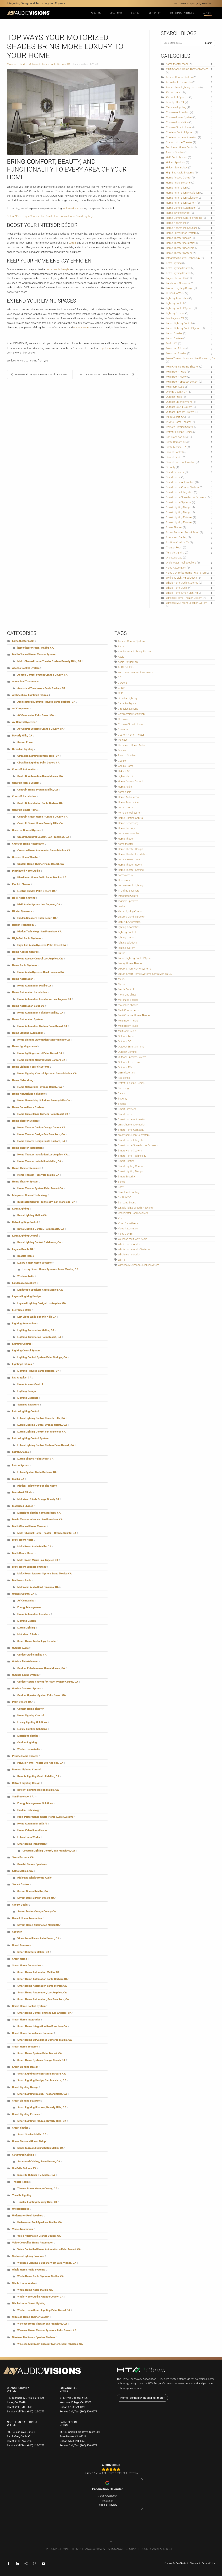 This screenshot has width=222, height=2576. I want to click on AV Companies Palm Desert CA, so click(35, 715).